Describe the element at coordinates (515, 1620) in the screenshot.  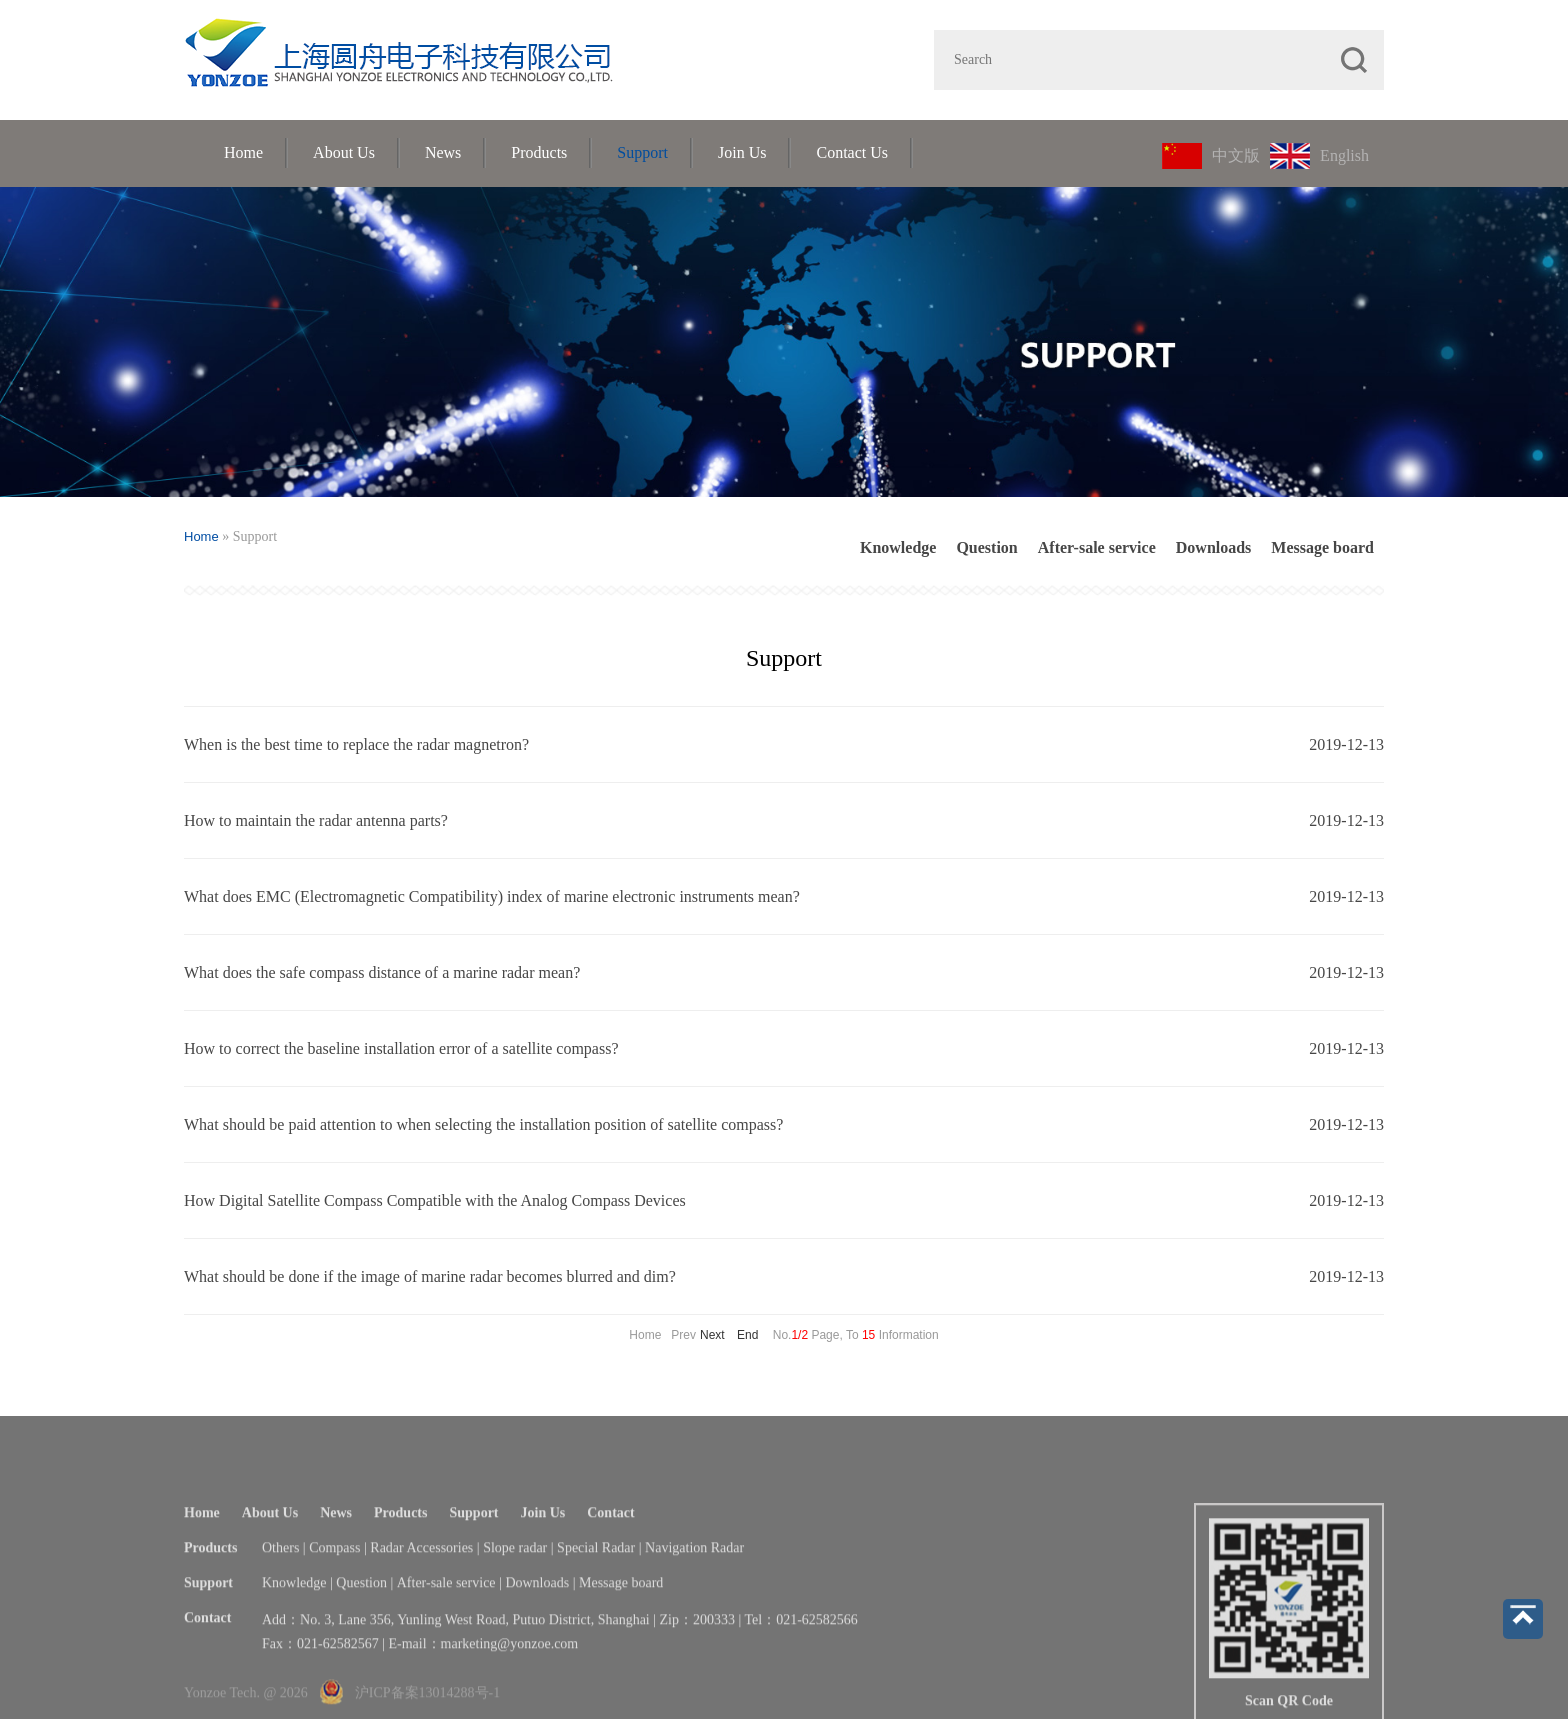
I see `Slope radar` at that location.